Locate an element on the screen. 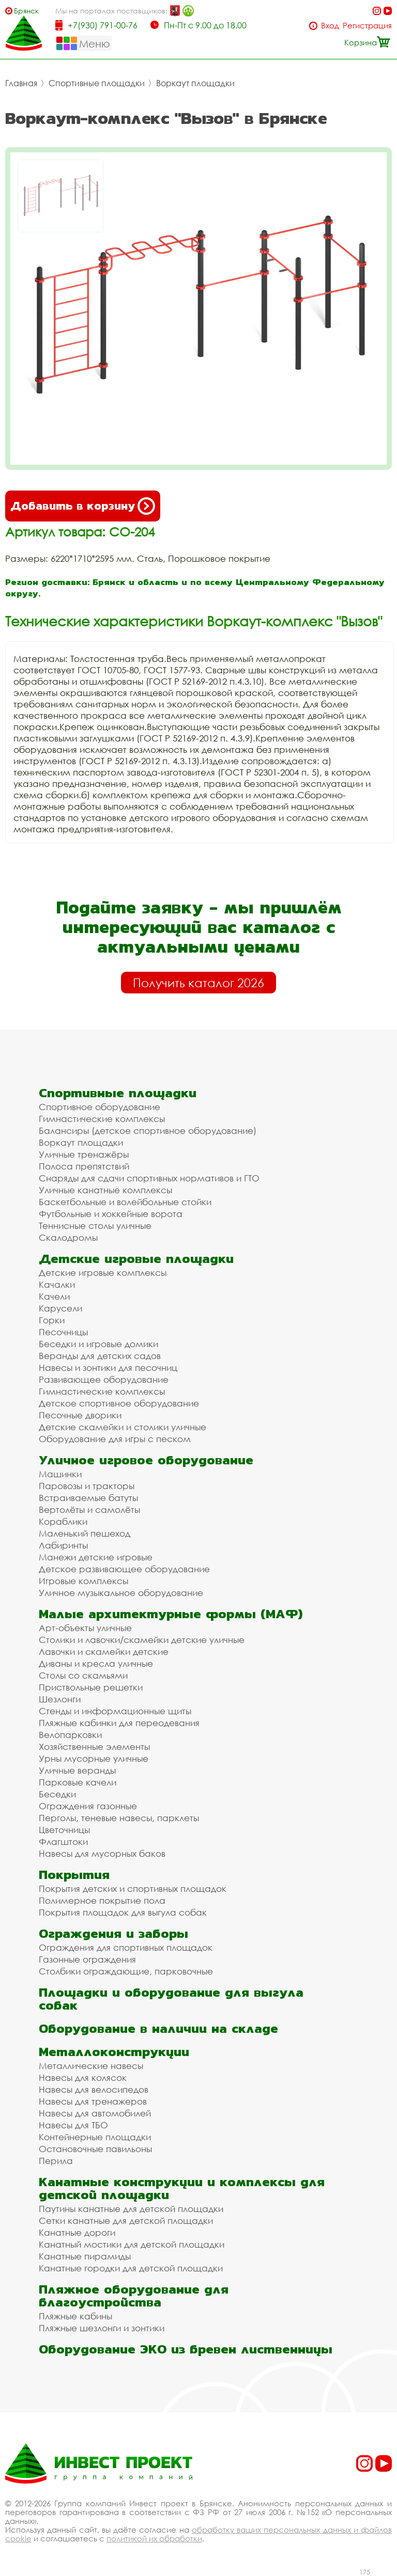 This screenshot has width=397, height=2576. Навесы для велосипедов is located at coordinates (93, 2089).